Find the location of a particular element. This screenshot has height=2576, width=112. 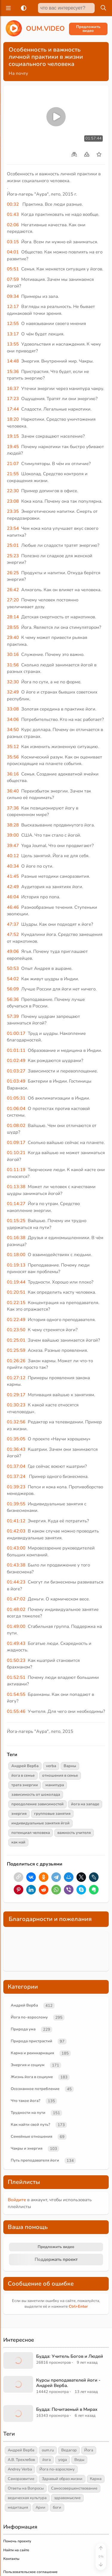

19:45 is located at coordinates (13, 447).